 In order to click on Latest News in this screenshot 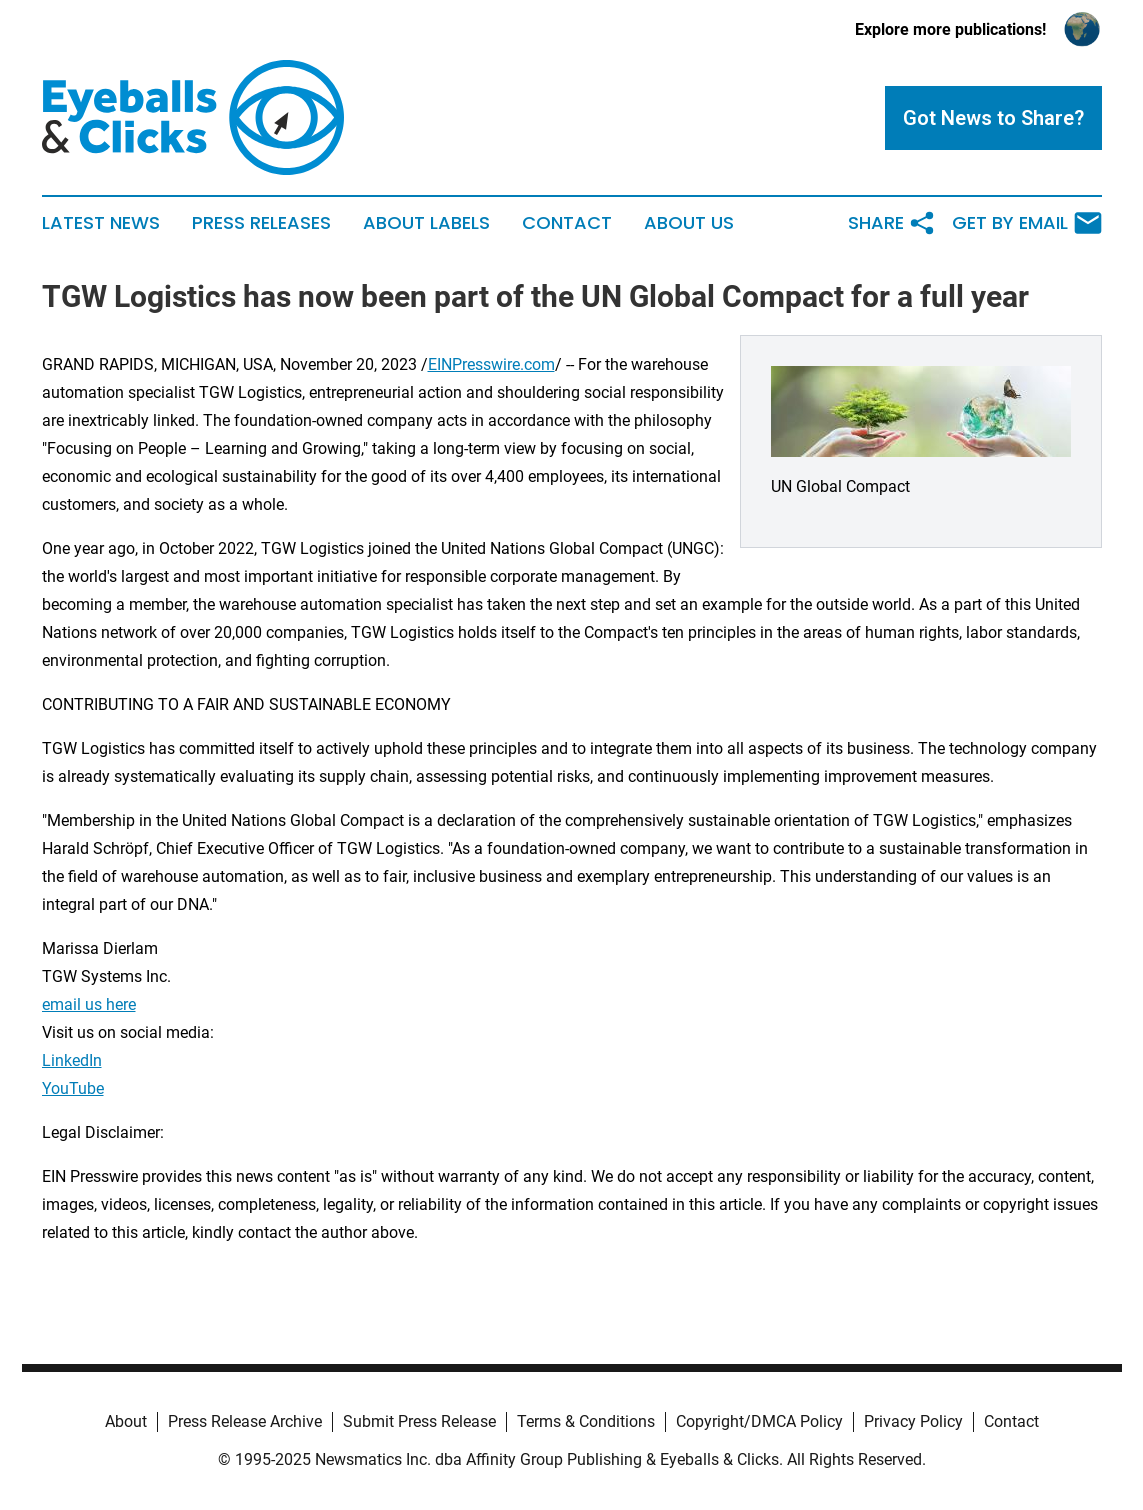, I will do `click(101, 223)`.